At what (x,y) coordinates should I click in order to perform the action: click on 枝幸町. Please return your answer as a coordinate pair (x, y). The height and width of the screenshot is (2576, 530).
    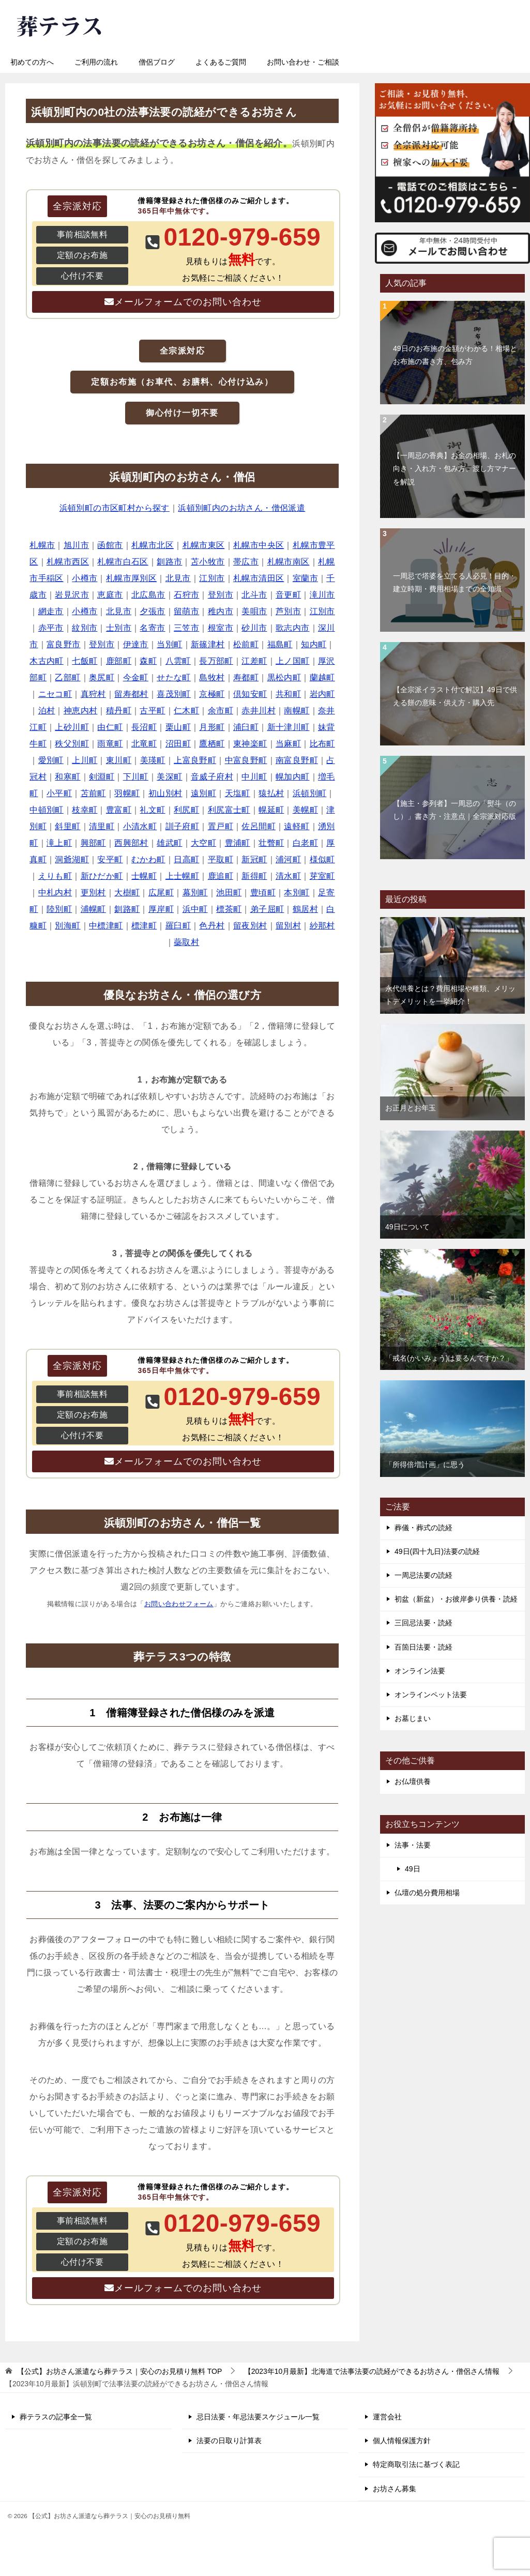
    Looking at the image, I should click on (84, 809).